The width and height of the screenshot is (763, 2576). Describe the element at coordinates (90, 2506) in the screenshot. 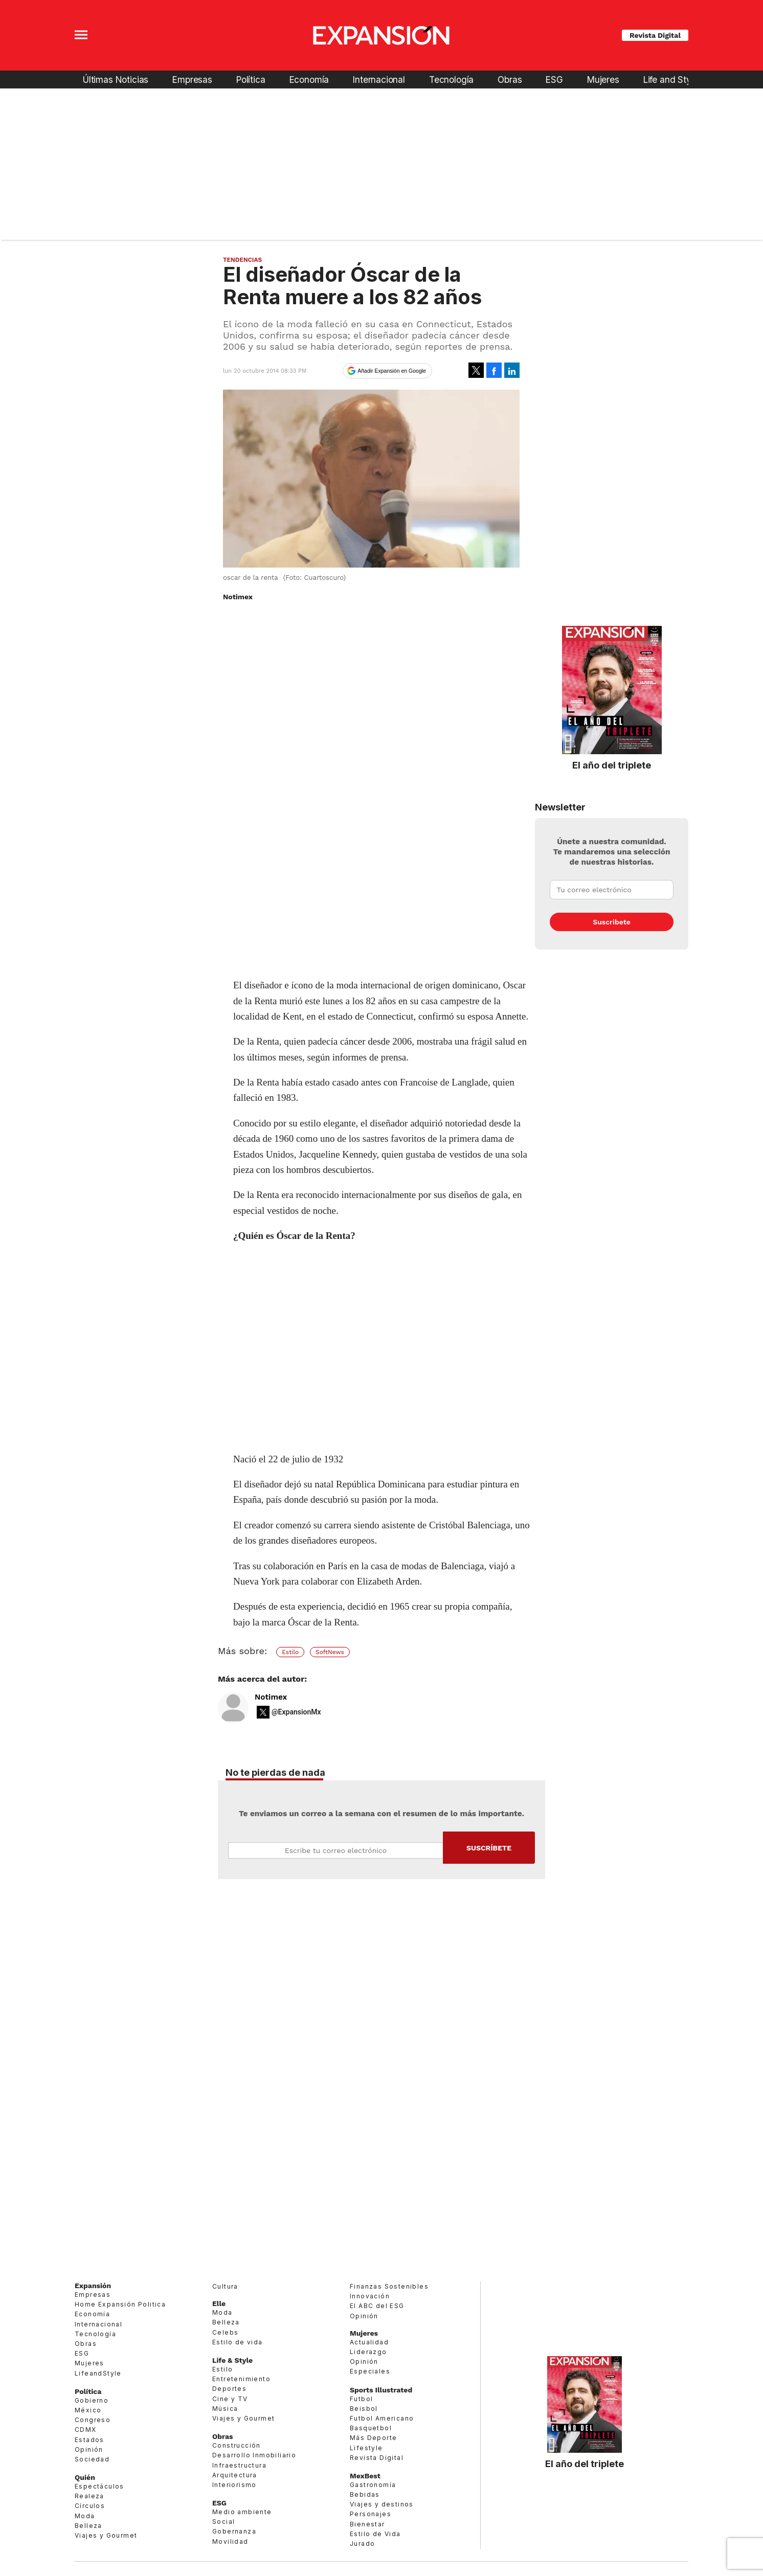

I see `Círculos` at that location.